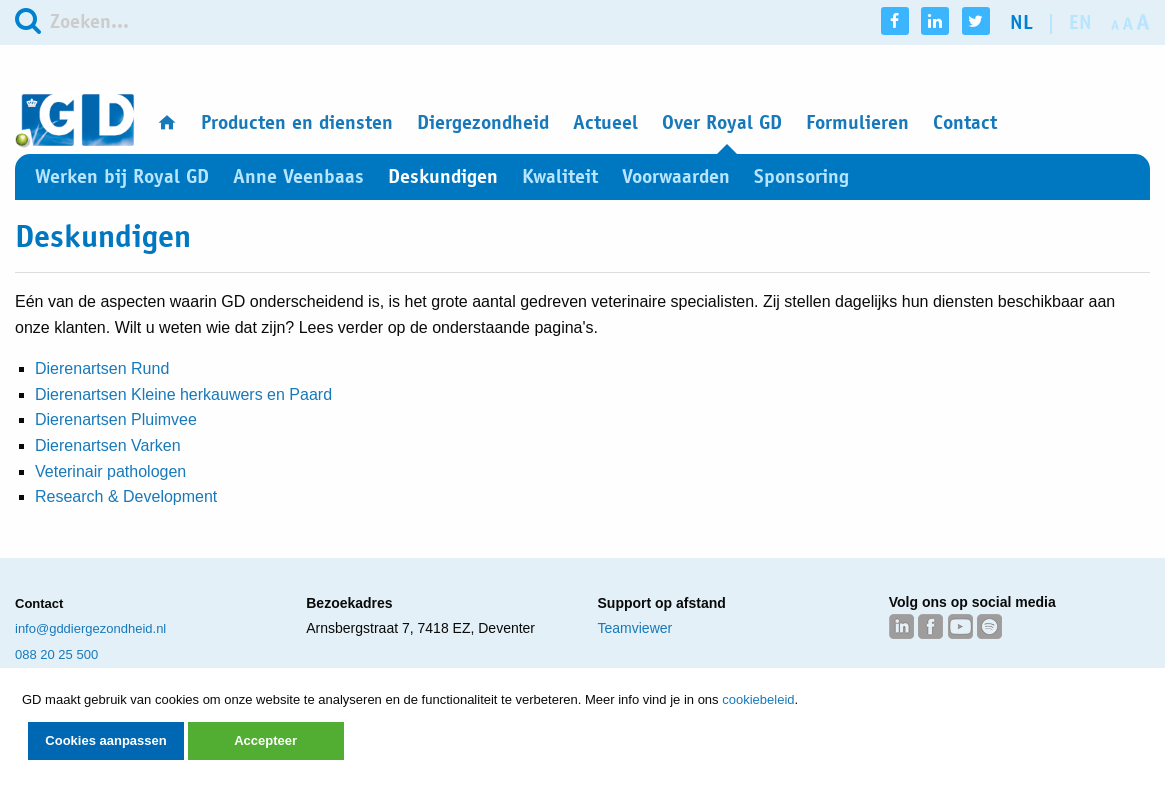 Image resolution: width=1165 pixels, height=788 pixels. Describe the element at coordinates (722, 122) in the screenshot. I see `Over Royal GD` at that location.